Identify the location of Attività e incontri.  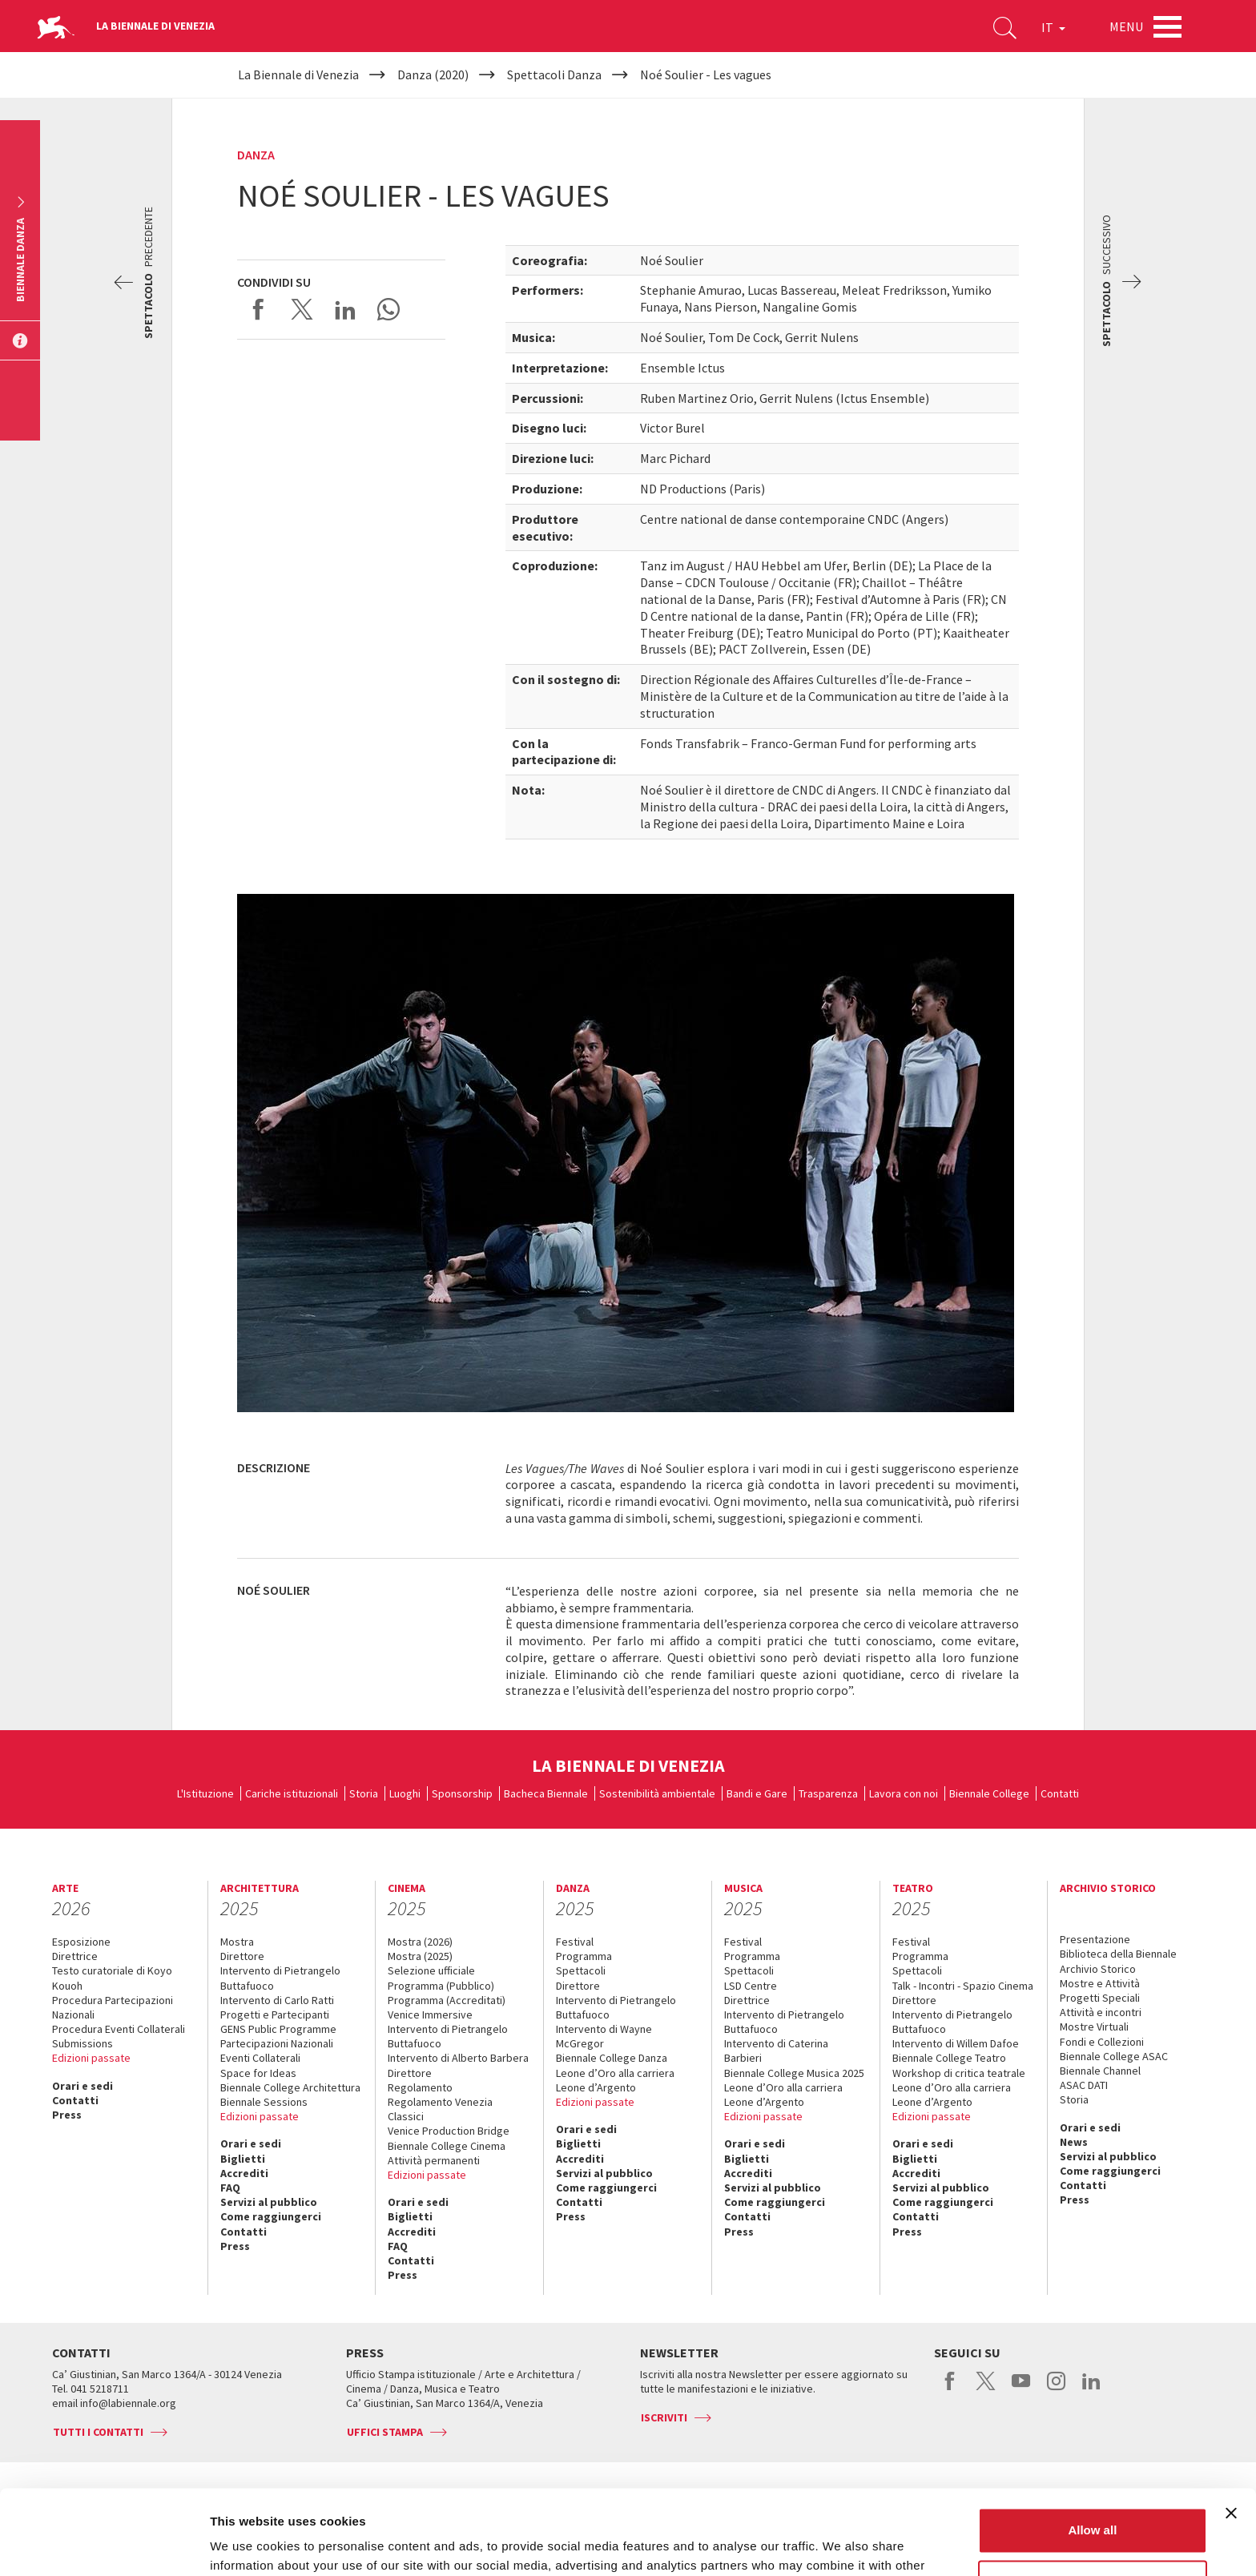
(1100, 2012).